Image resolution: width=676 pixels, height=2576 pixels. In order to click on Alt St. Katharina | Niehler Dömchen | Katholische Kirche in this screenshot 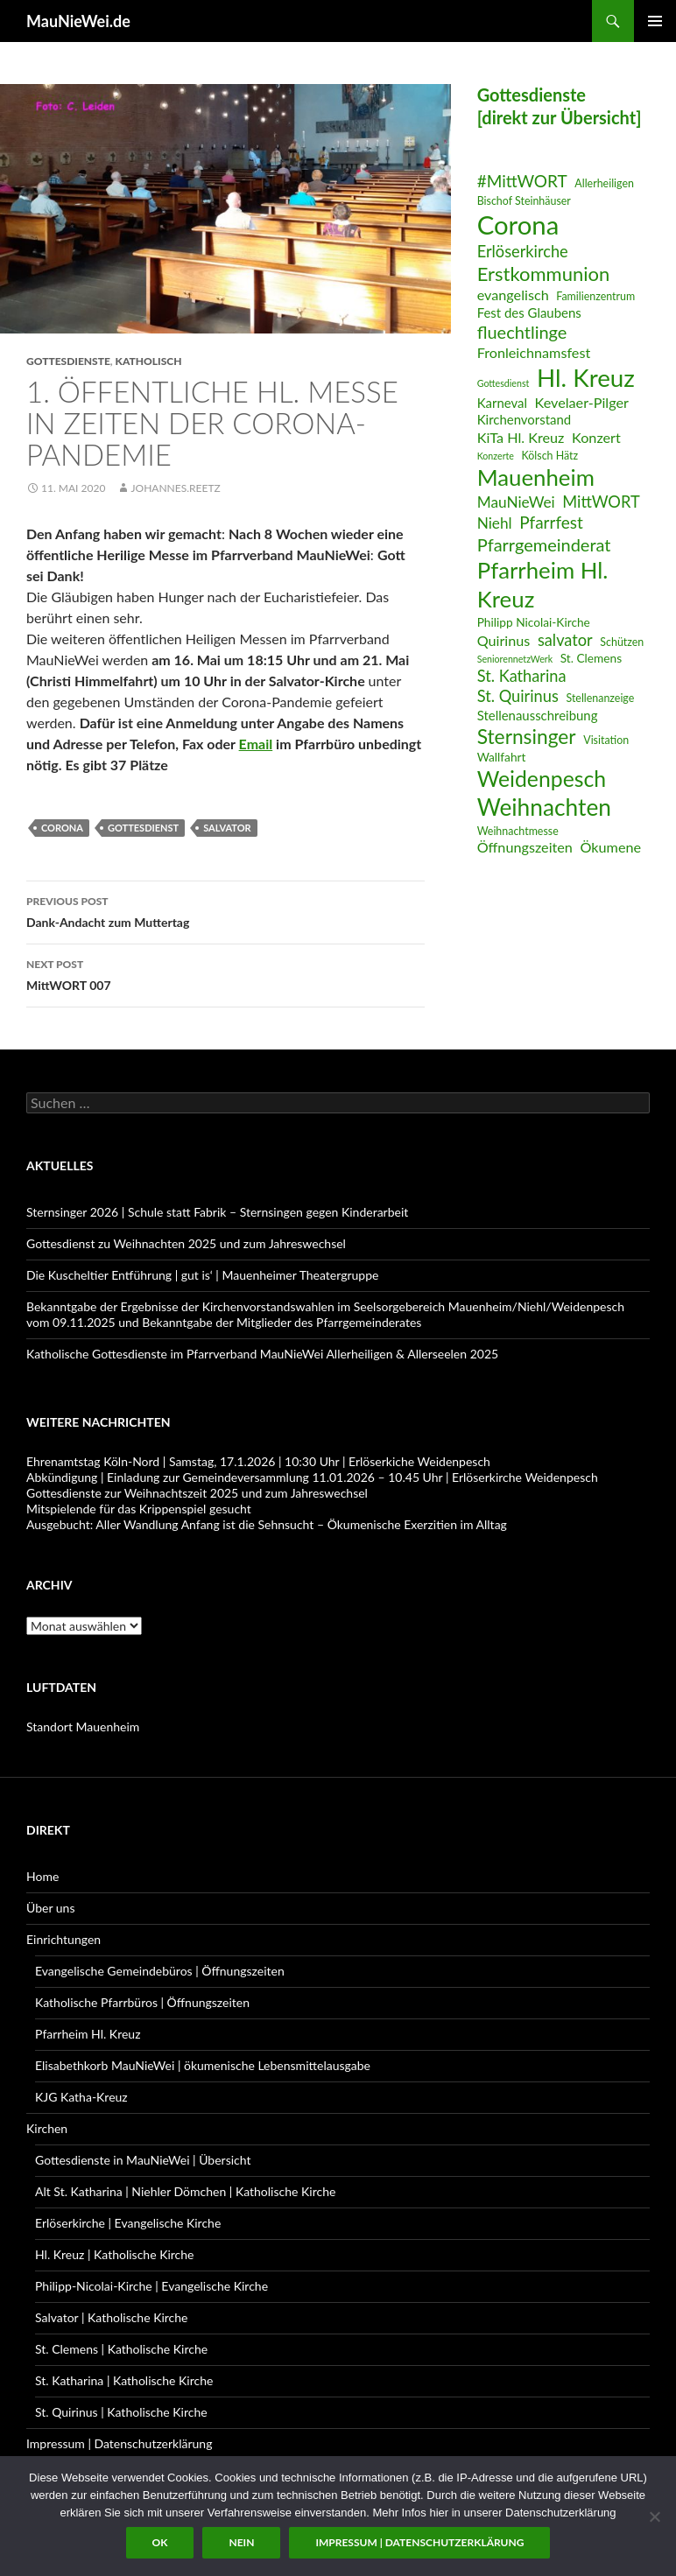, I will do `click(185, 2191)`.